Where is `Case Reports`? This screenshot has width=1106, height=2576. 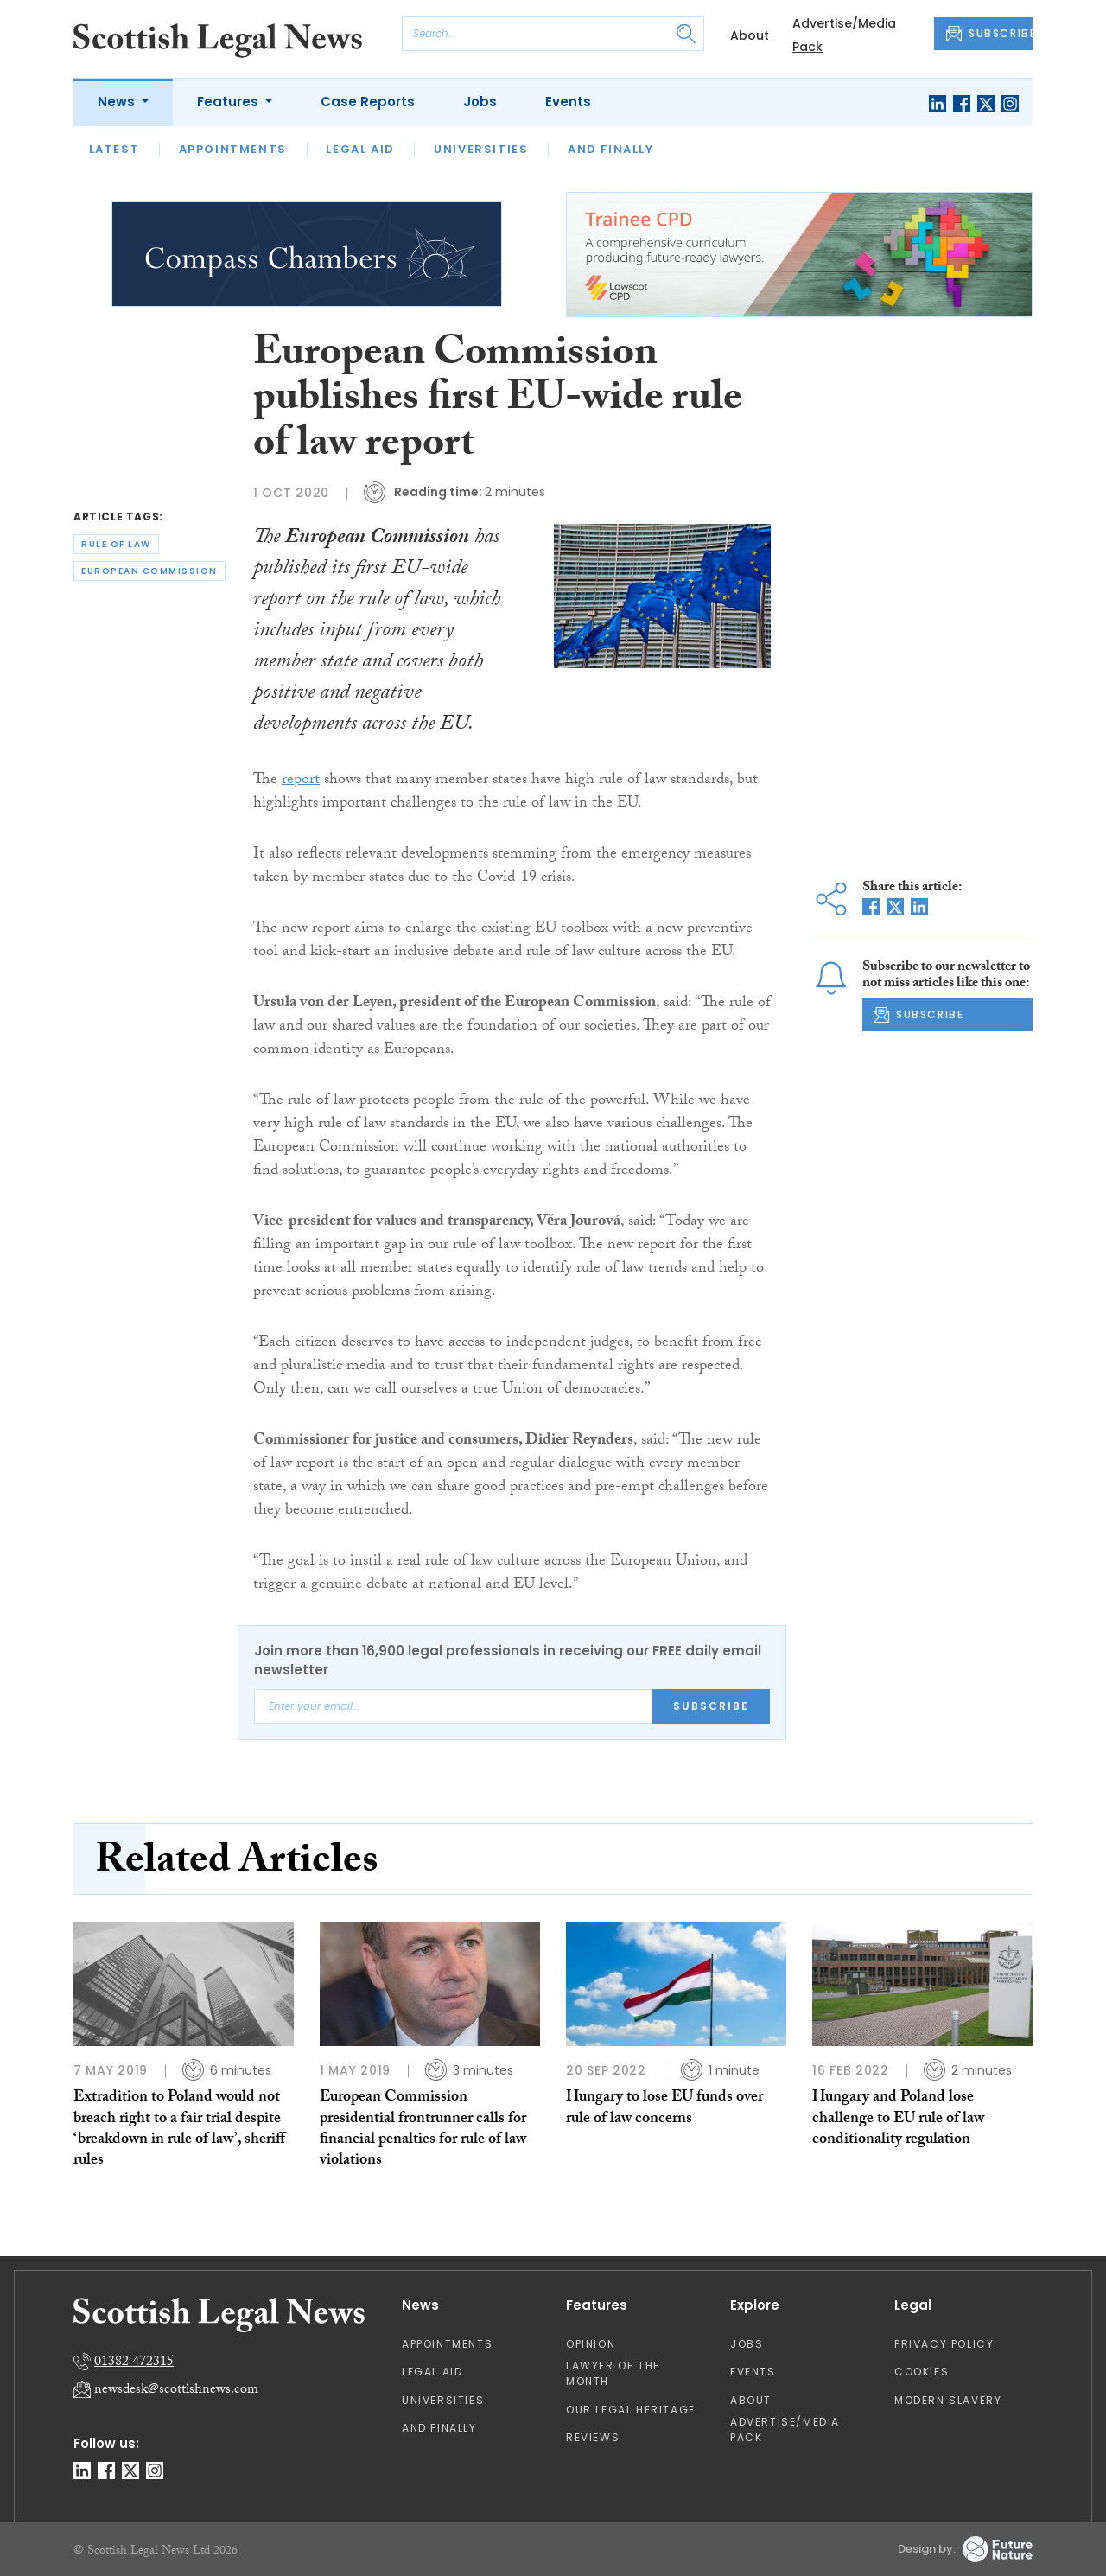 Case Reports is located at coordinates (368, 101).